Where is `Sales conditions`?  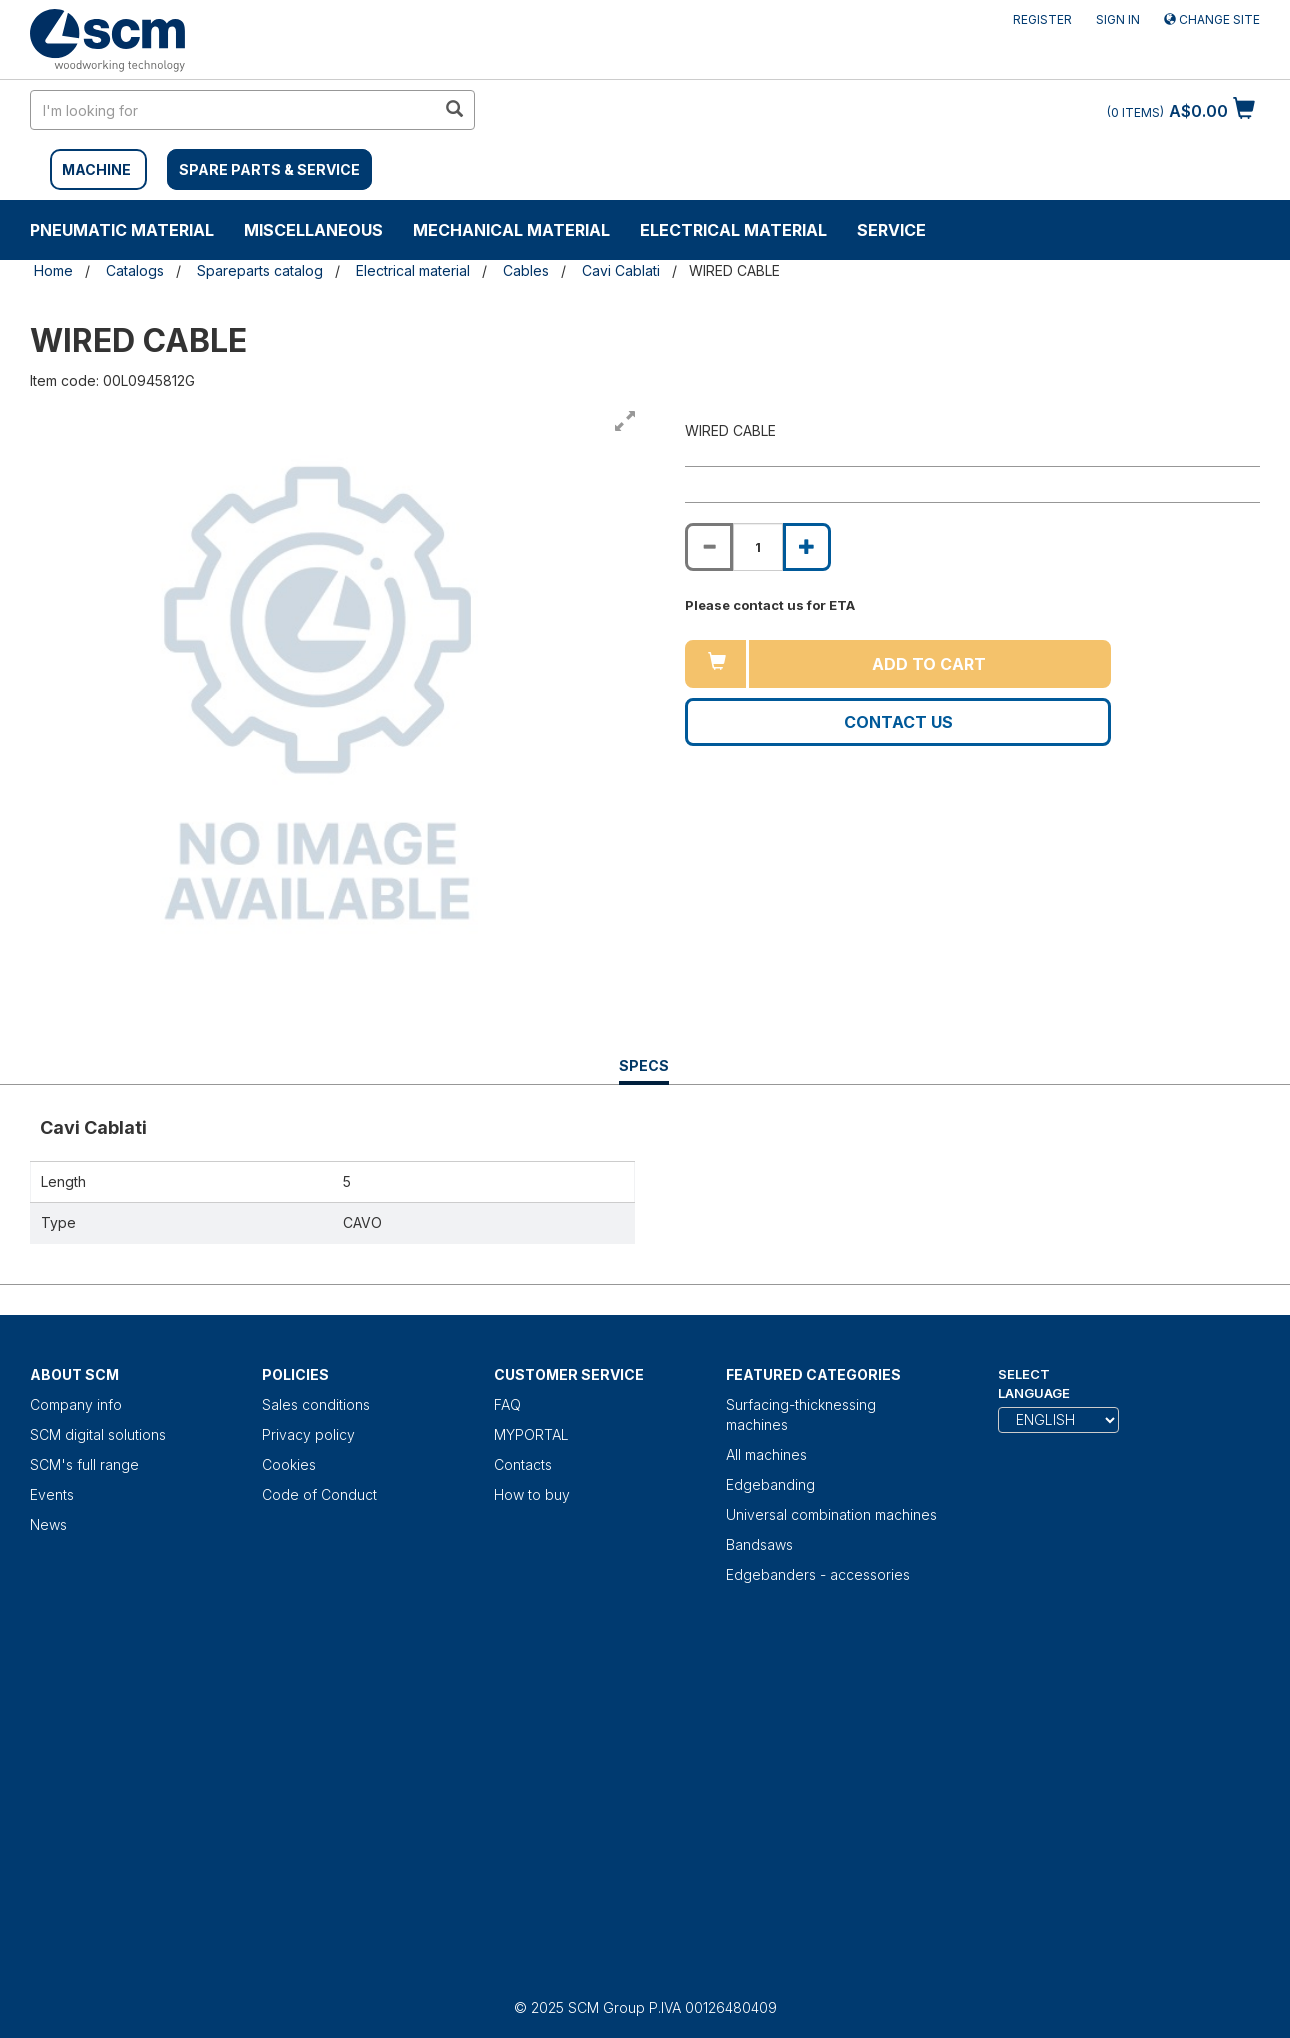
Sales conditions is located at coordinates (316, 1404).